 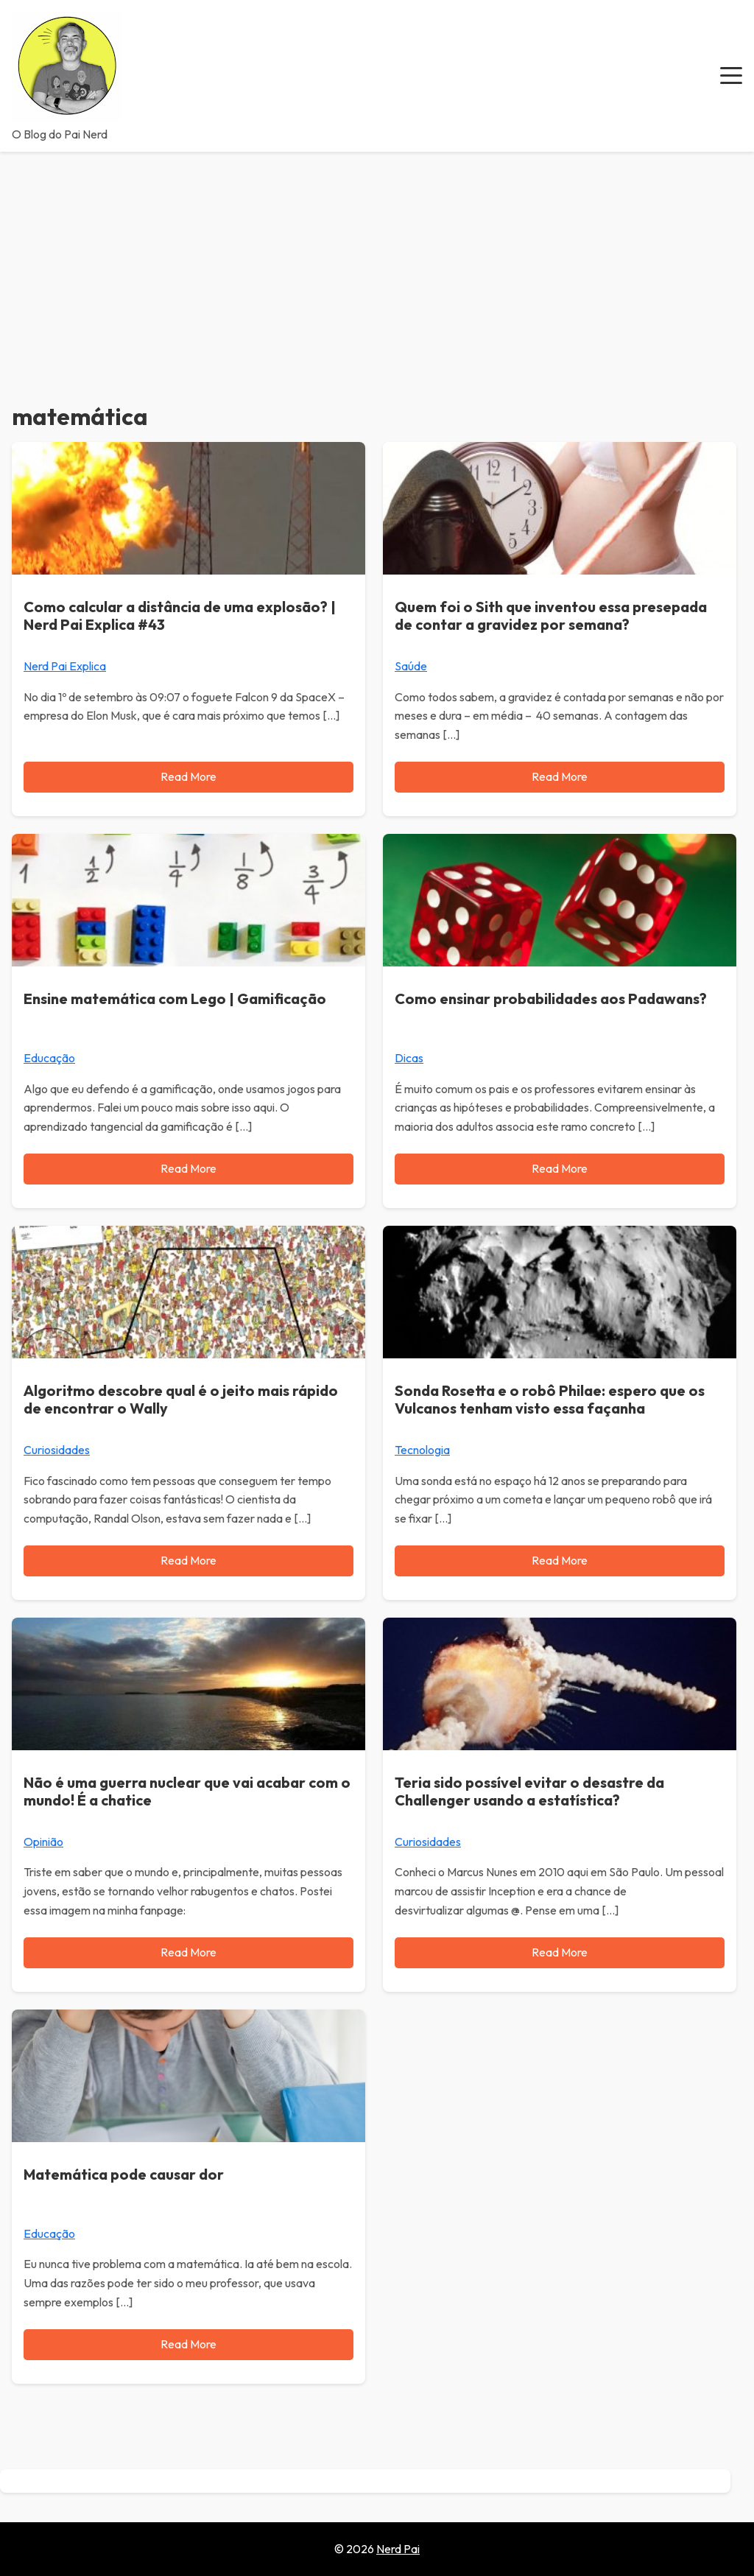 What do you see at coordinates (551, 998) in the screenshot?
I see `Como ensinar probabilidades aos Padawans?` at bounding box center [551, 998].